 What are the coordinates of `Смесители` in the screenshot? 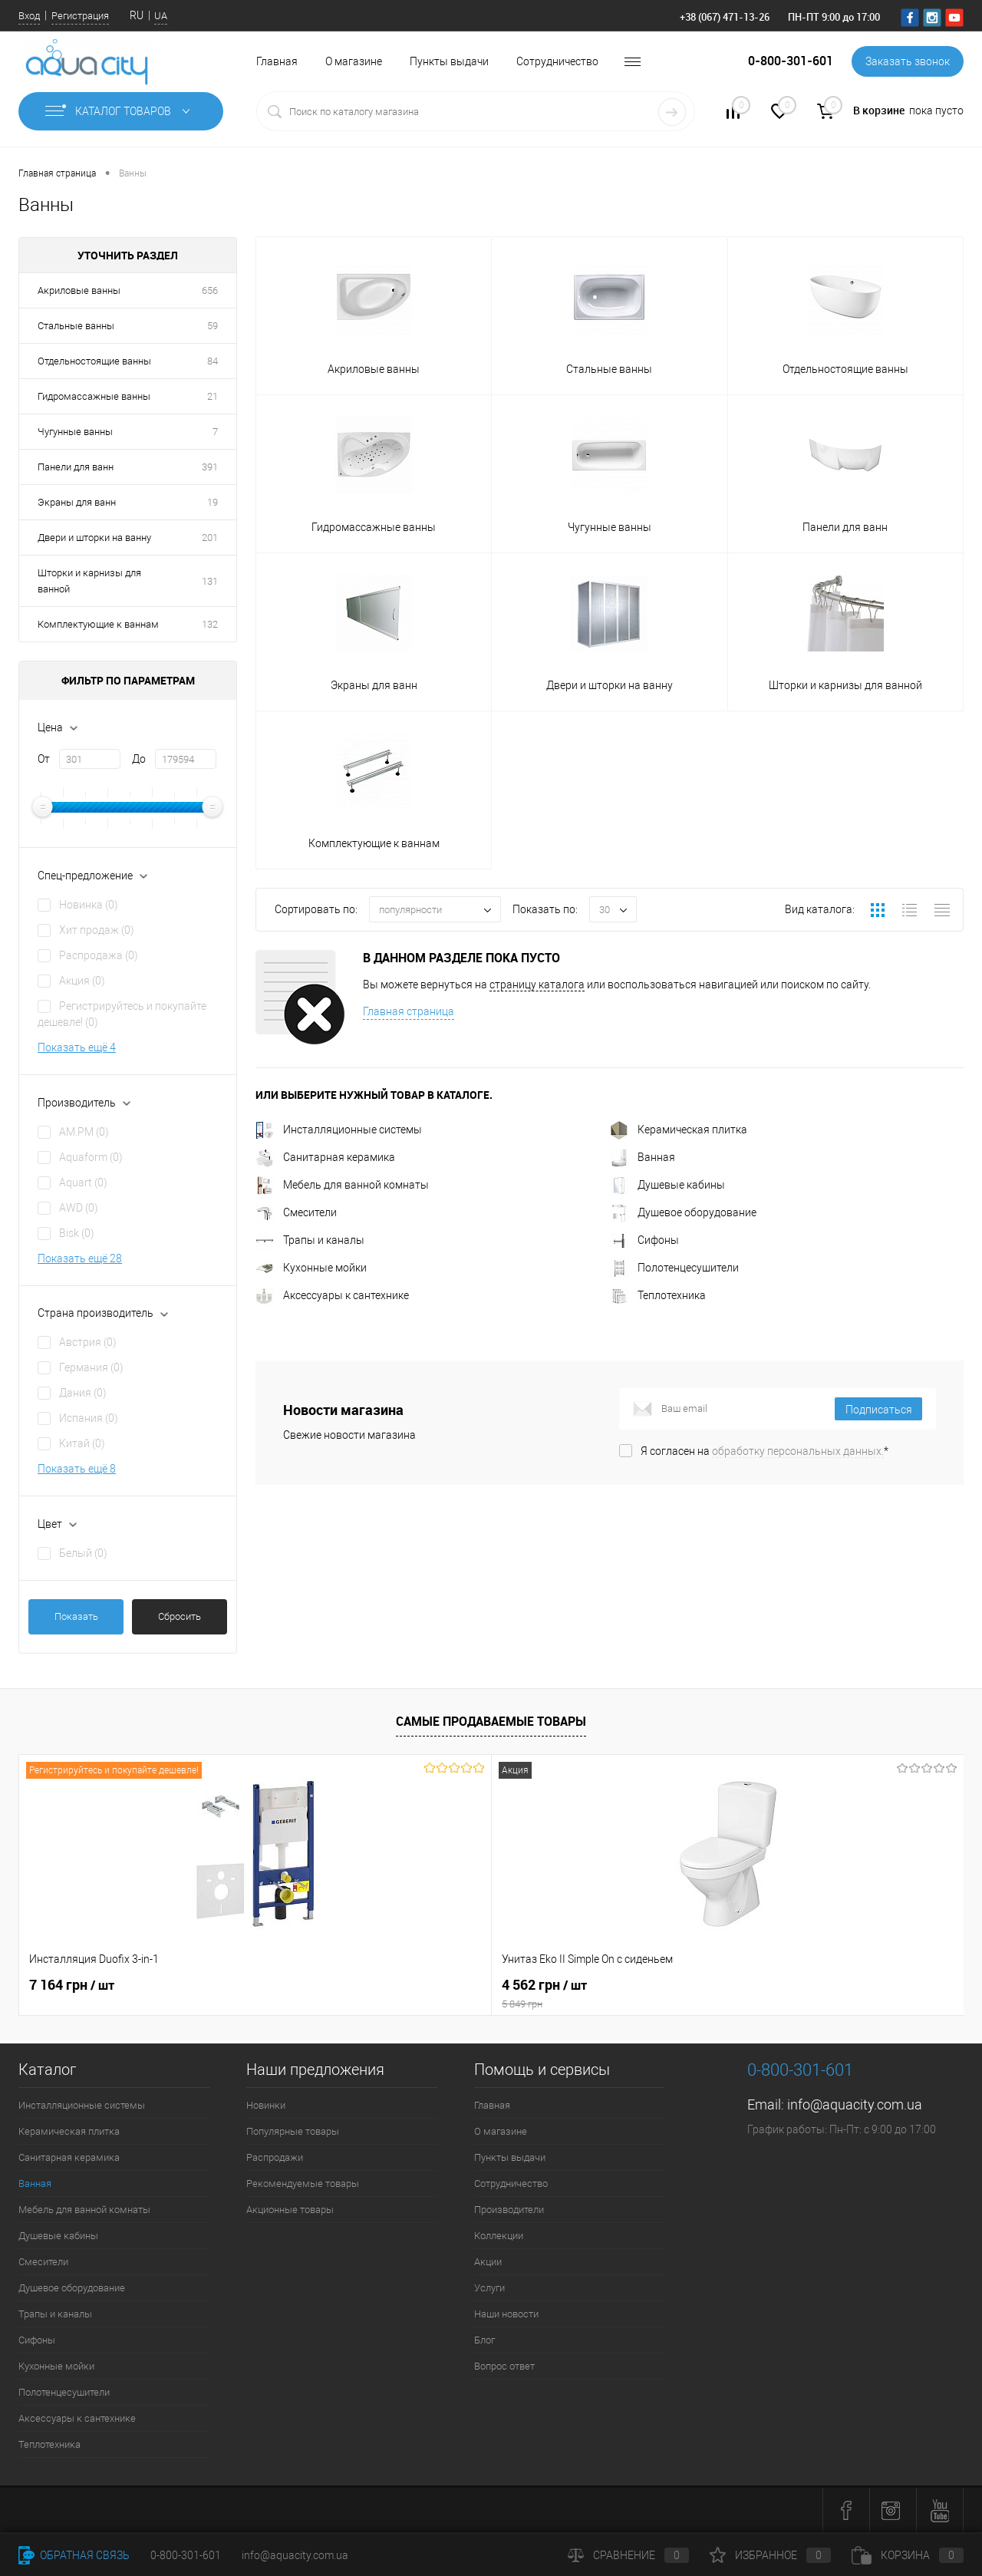 It's located at (296, 1212).